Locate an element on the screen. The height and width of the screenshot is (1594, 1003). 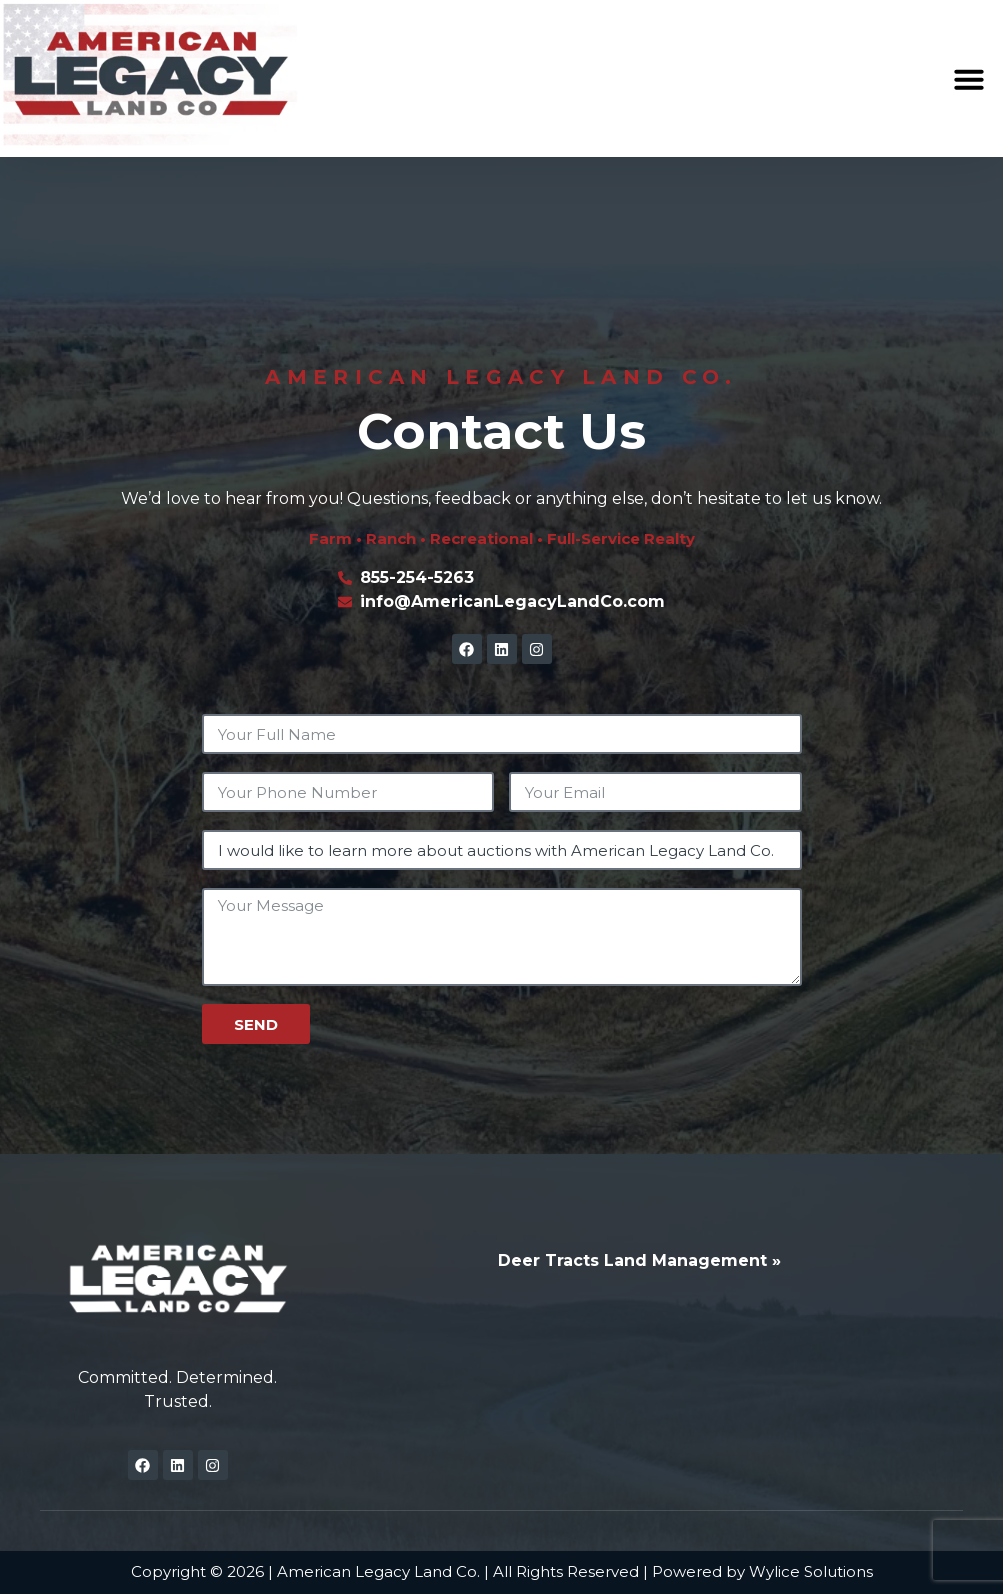
Wylice Solutions is located at coordinates (811, 1571).